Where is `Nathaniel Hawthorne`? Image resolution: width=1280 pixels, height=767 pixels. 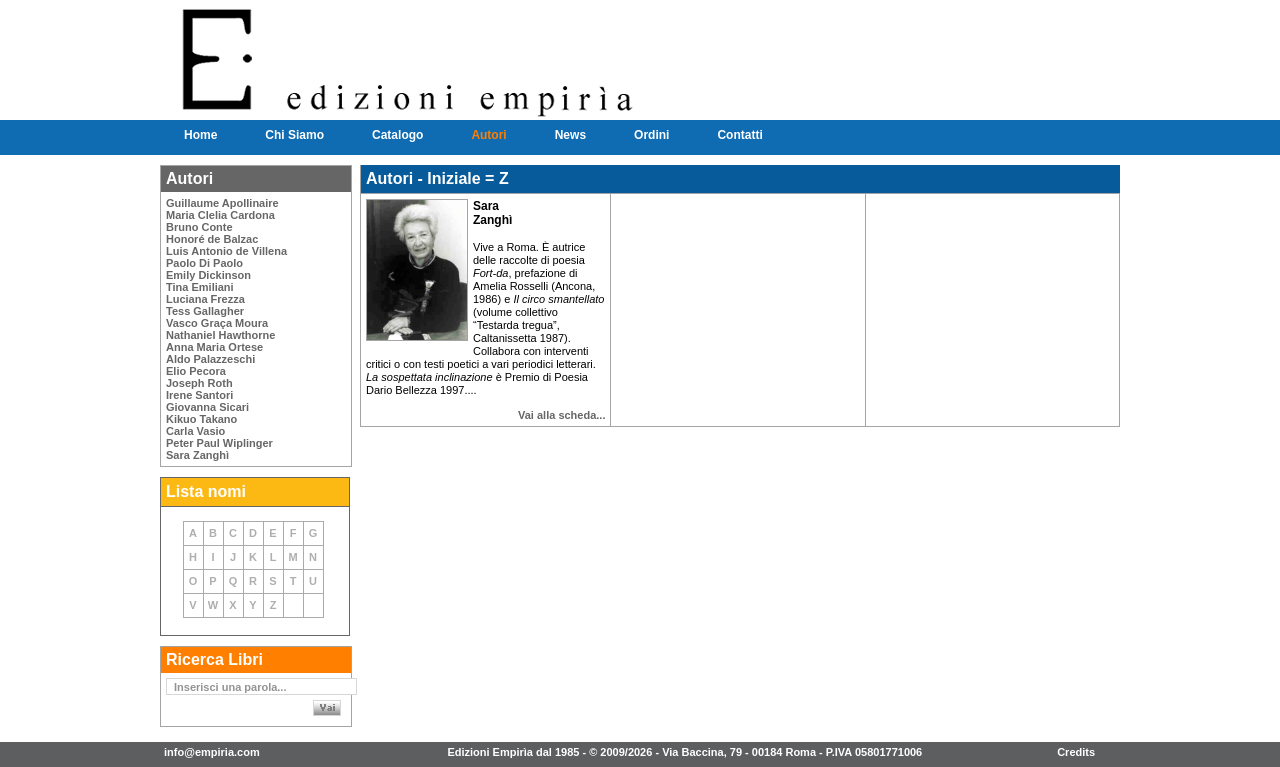 Nathaniel Hawthorne is located at coordinates (220, 335).